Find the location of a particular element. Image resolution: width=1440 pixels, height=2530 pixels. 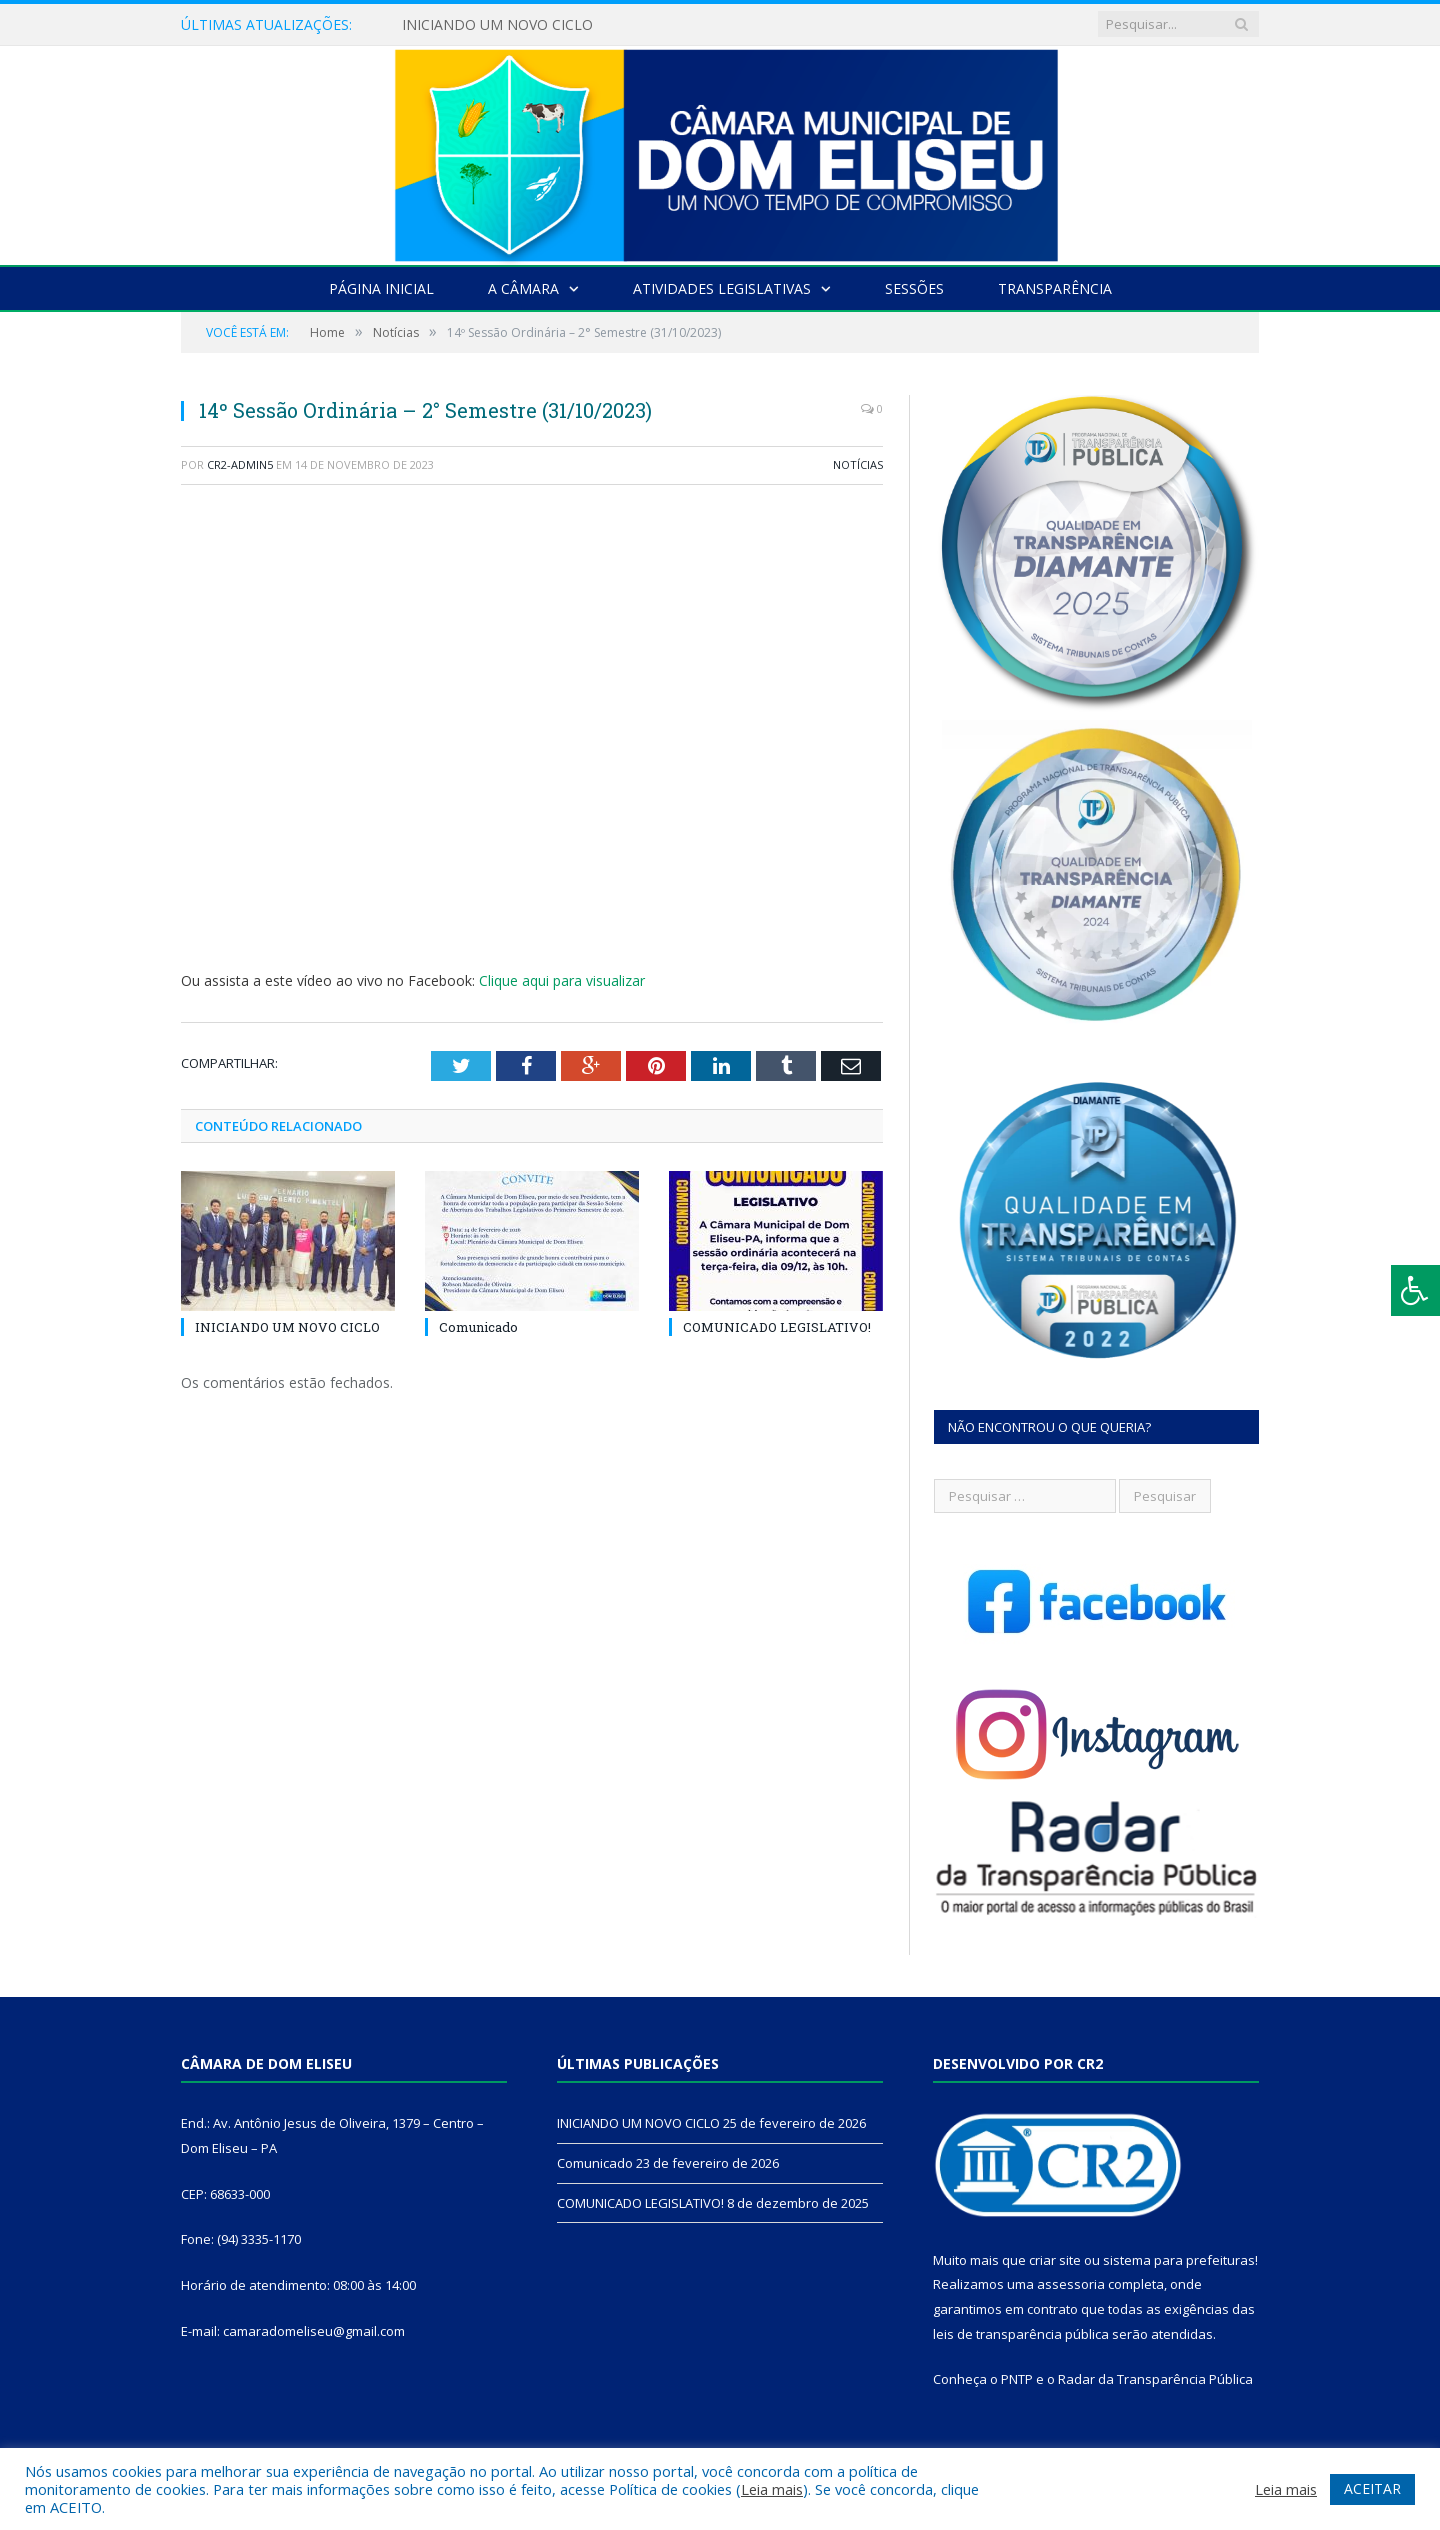

COMUNICADO LEGISLATIVO! is located at coordinates (777, 1327).